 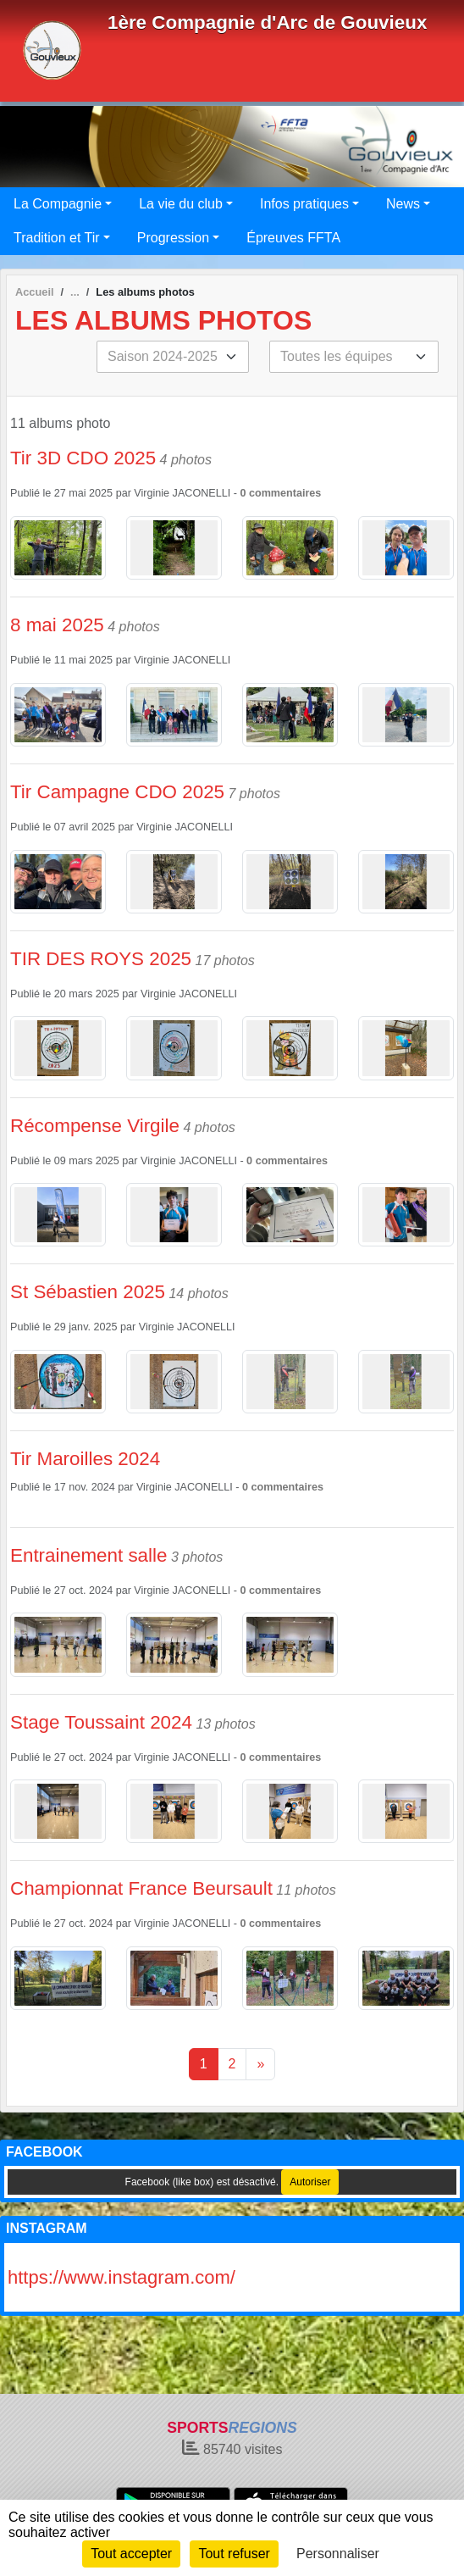 What do you see at coordinates (181, 204) in the screenshot?
I see `La vie du club [button]` at bounding box center [181, 204].